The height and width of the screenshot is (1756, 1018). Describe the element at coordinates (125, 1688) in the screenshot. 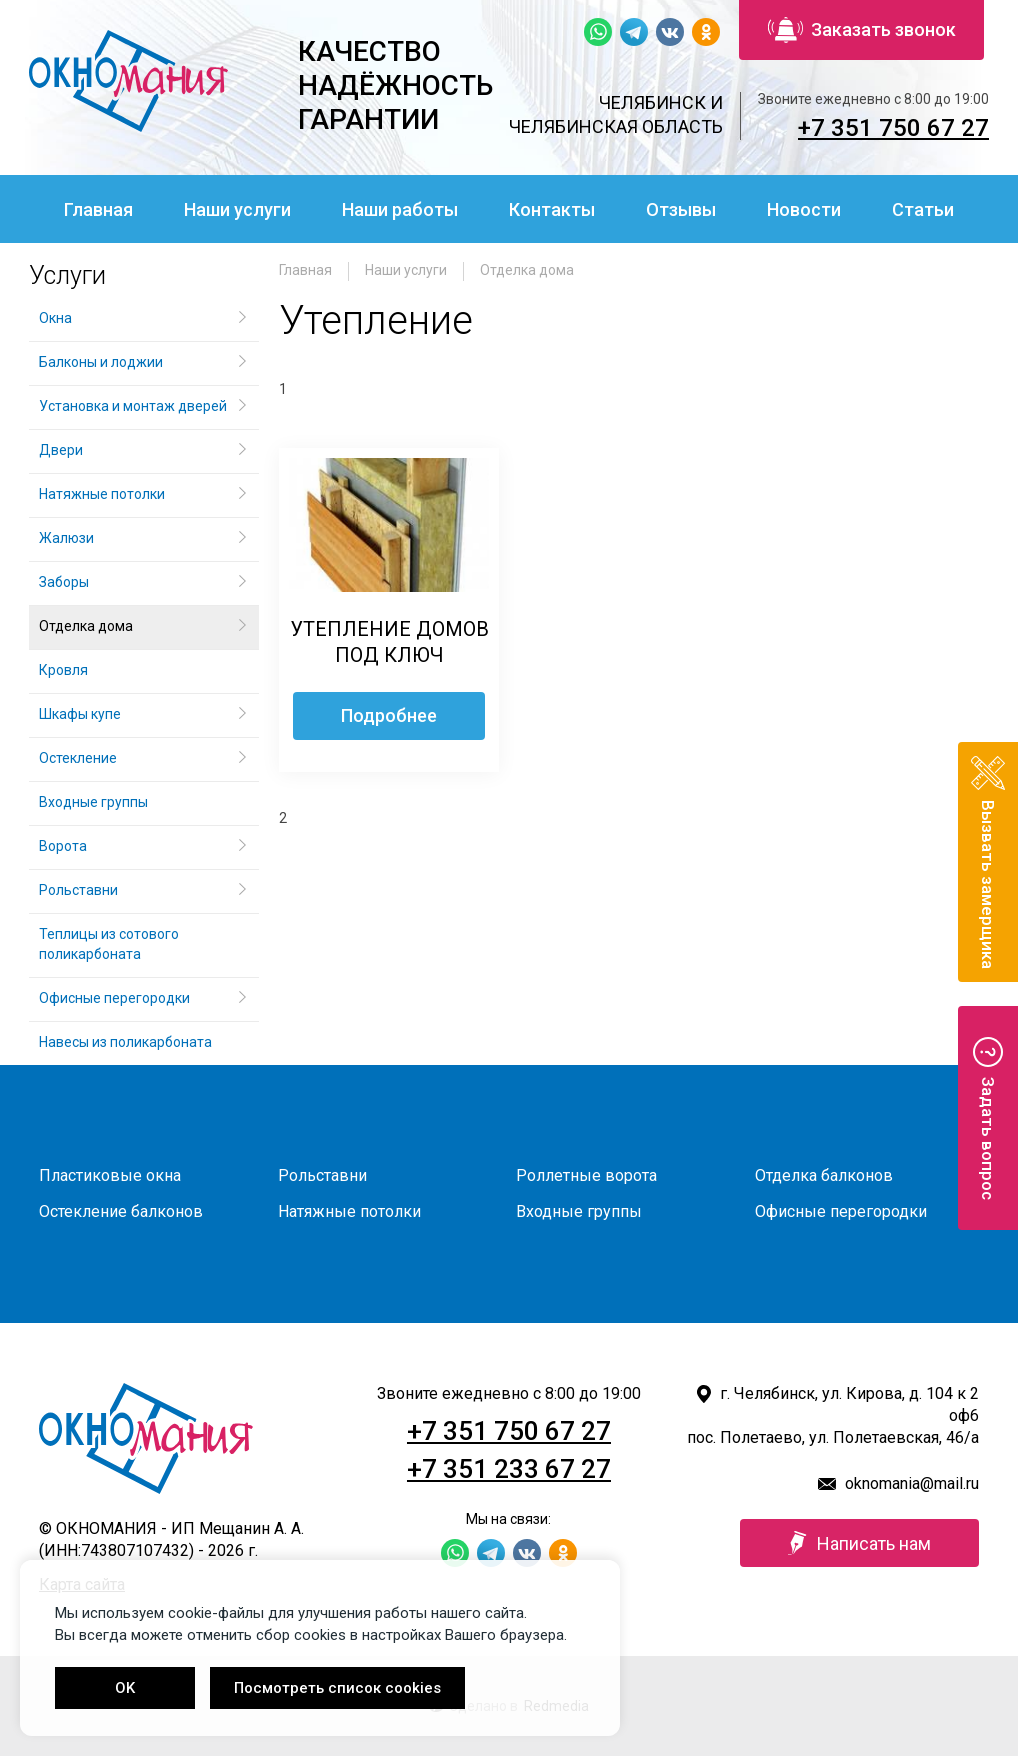

I see `OK` at that location.